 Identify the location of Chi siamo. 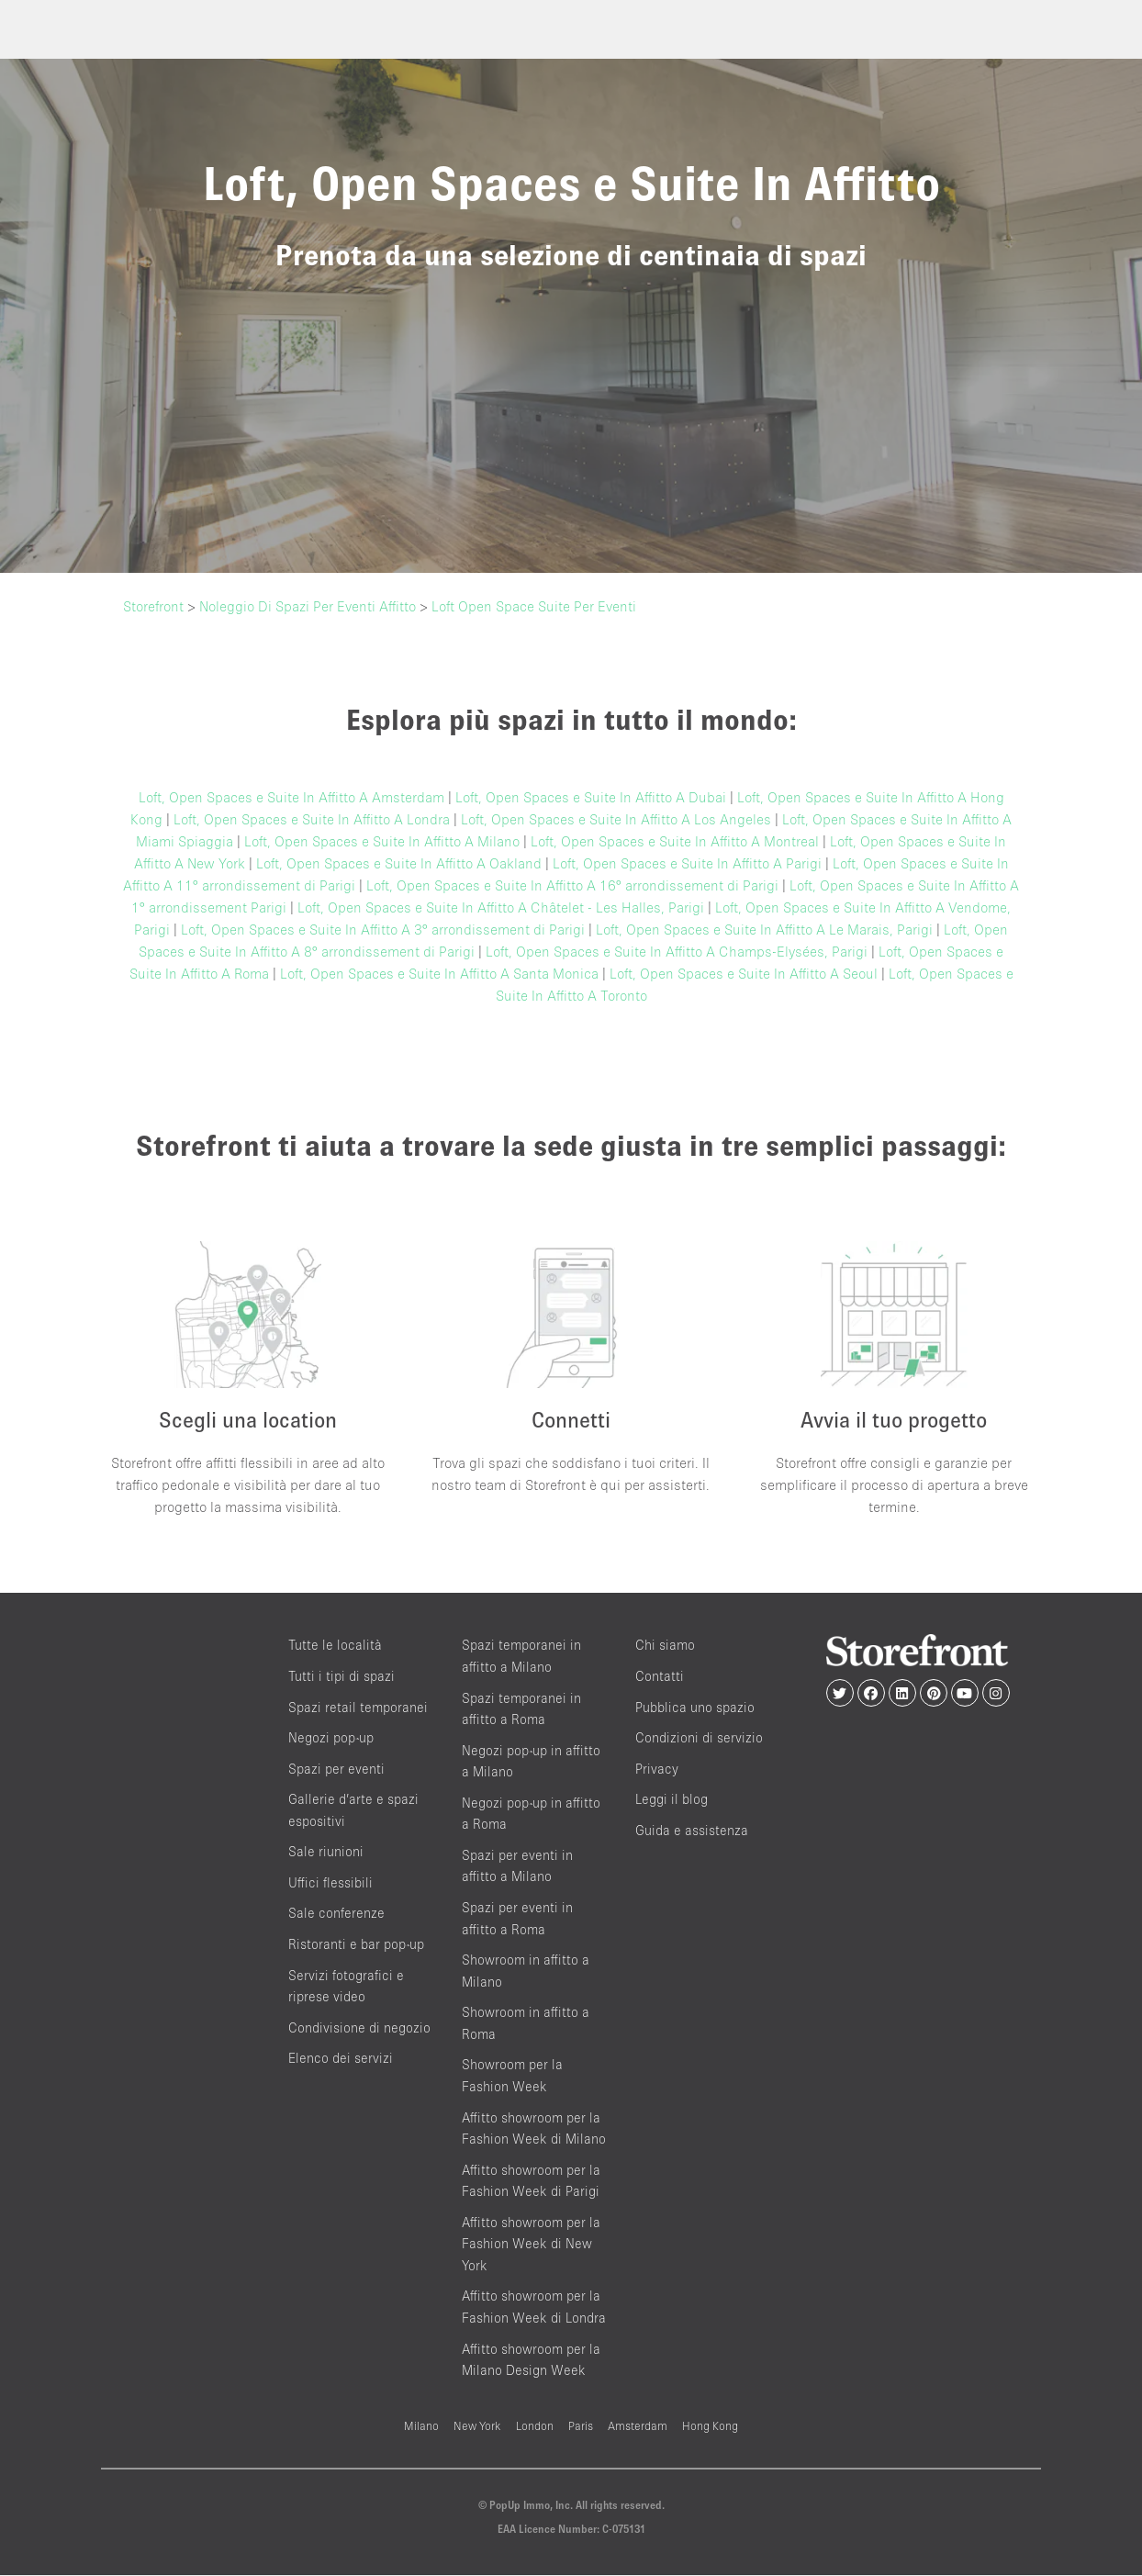
(665, 1645).